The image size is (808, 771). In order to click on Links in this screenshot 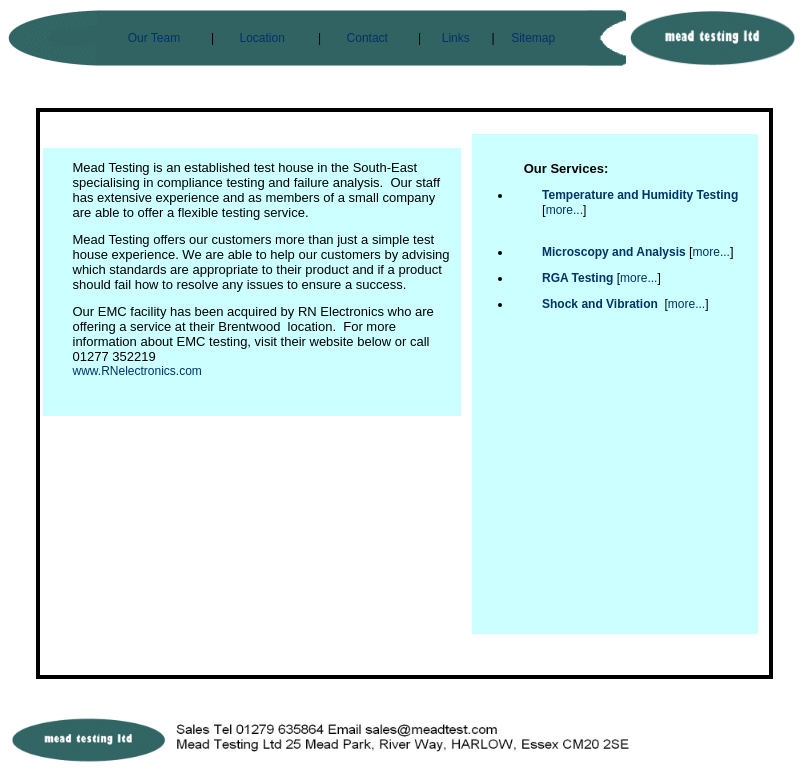, I will do `click(456, 38)`.